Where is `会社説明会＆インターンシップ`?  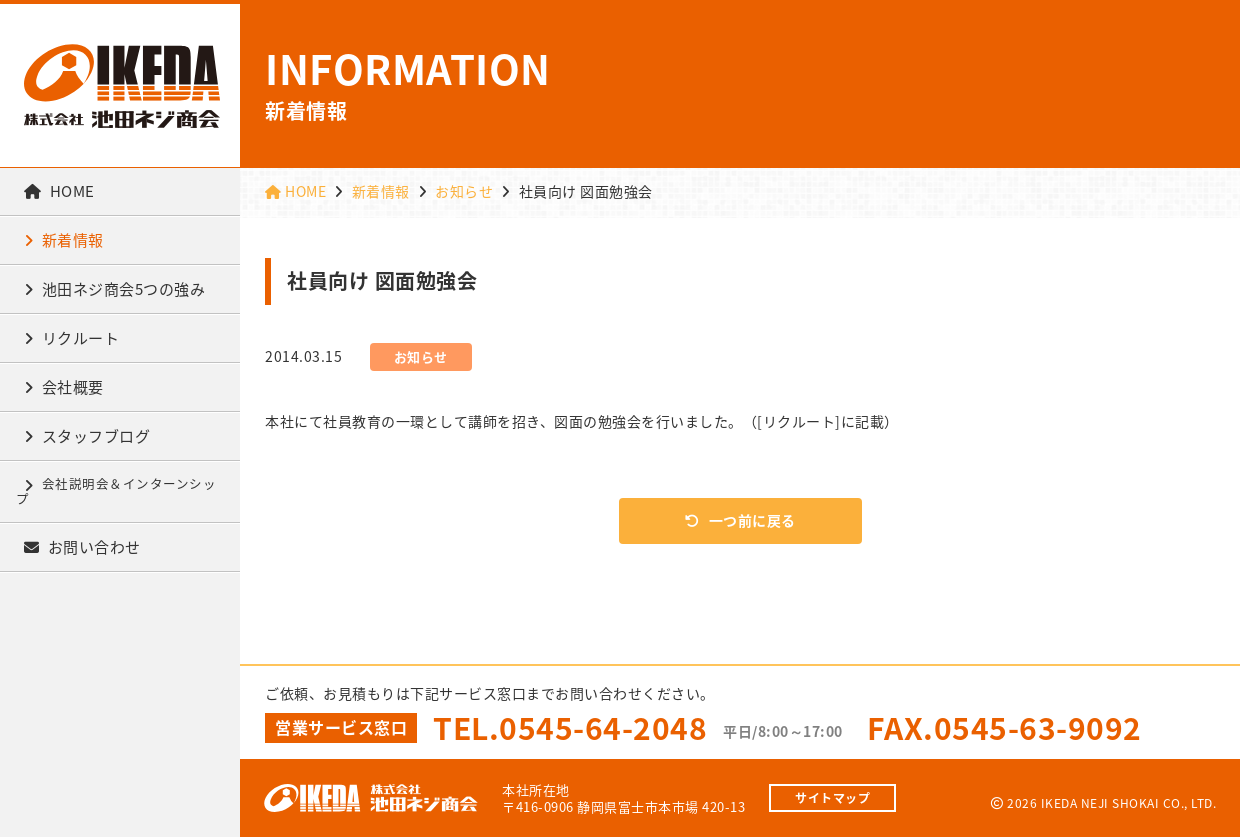
会社説明会＆インターンシップ is located at coordinates (116, 491).